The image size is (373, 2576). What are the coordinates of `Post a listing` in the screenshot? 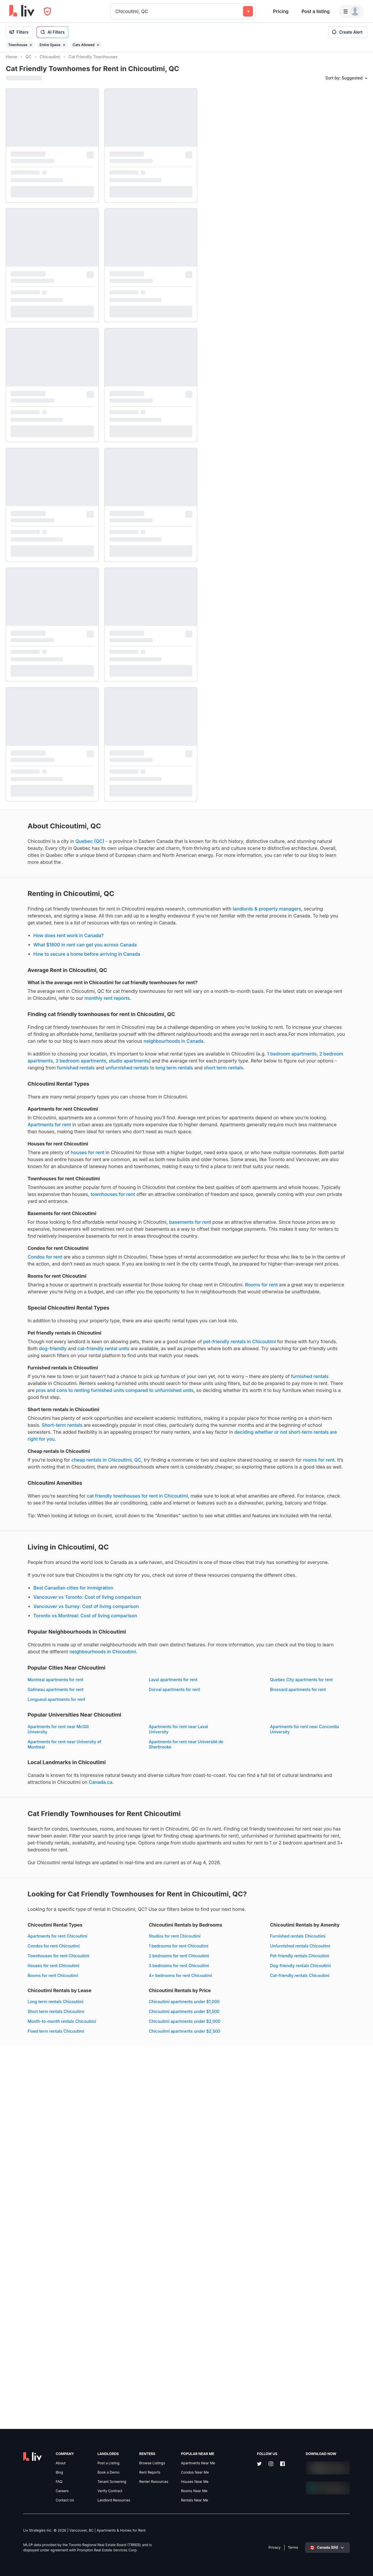 It's located at (315, 11).